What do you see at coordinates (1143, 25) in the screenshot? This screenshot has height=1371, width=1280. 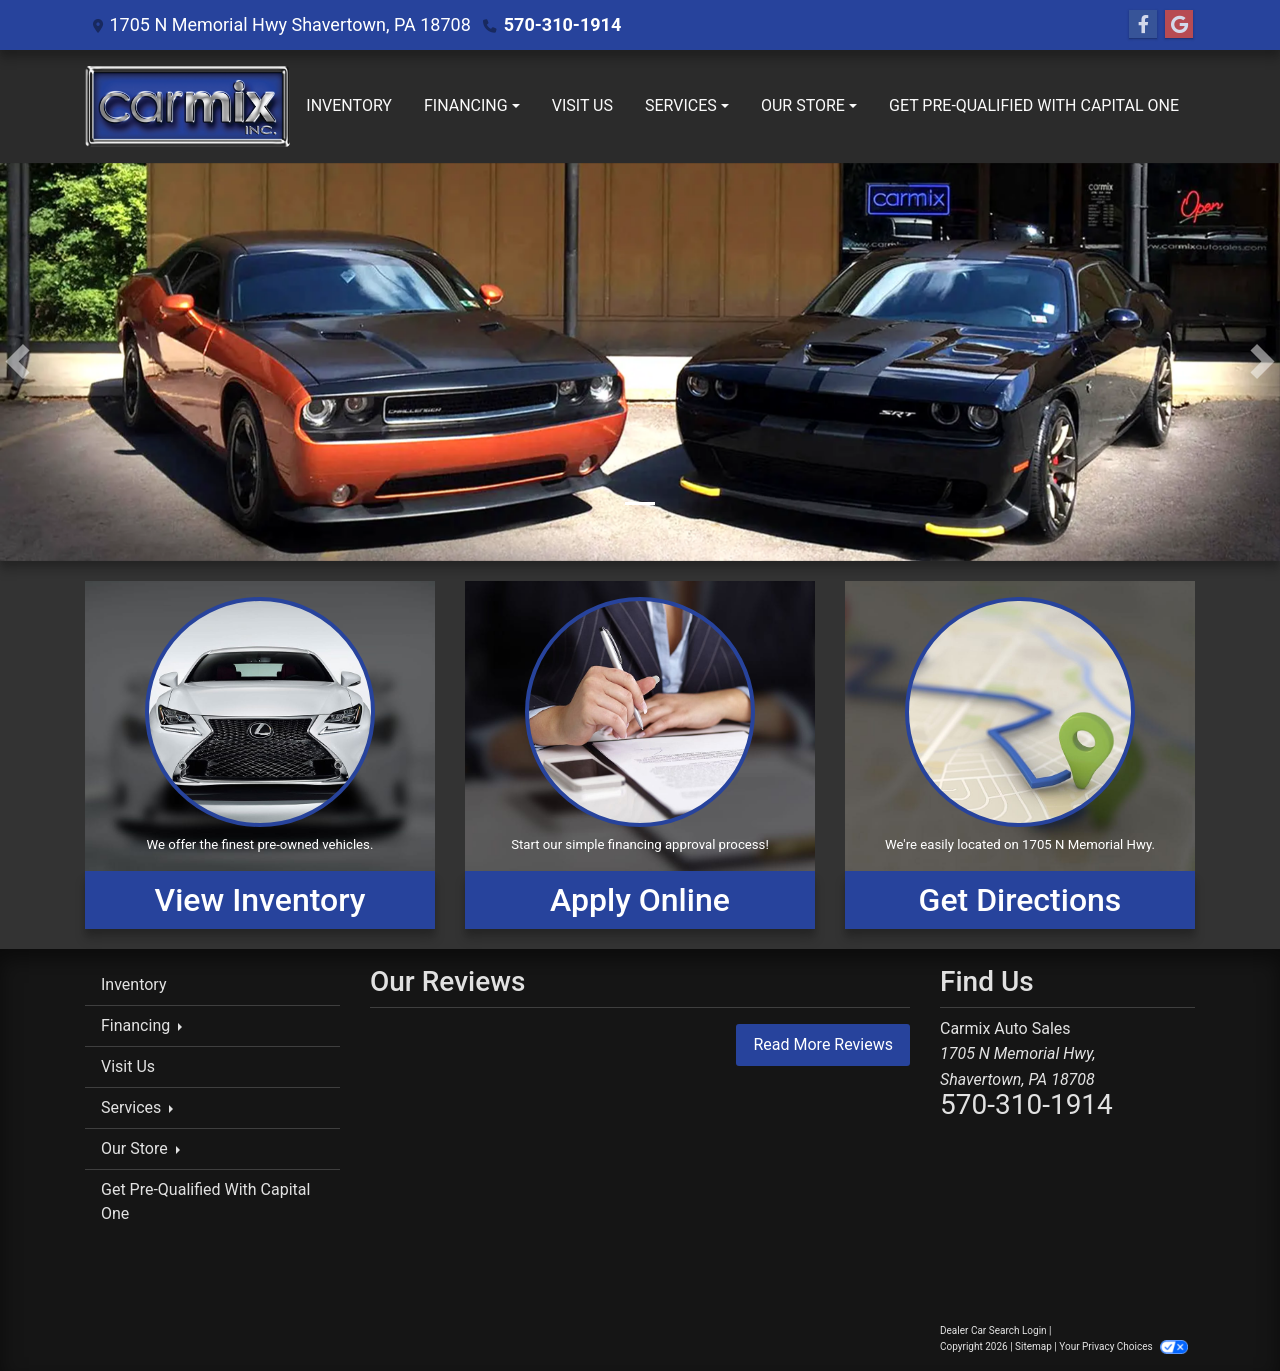 I see `[Follow Us on Facebook]` at bounding box center [1143, 25].